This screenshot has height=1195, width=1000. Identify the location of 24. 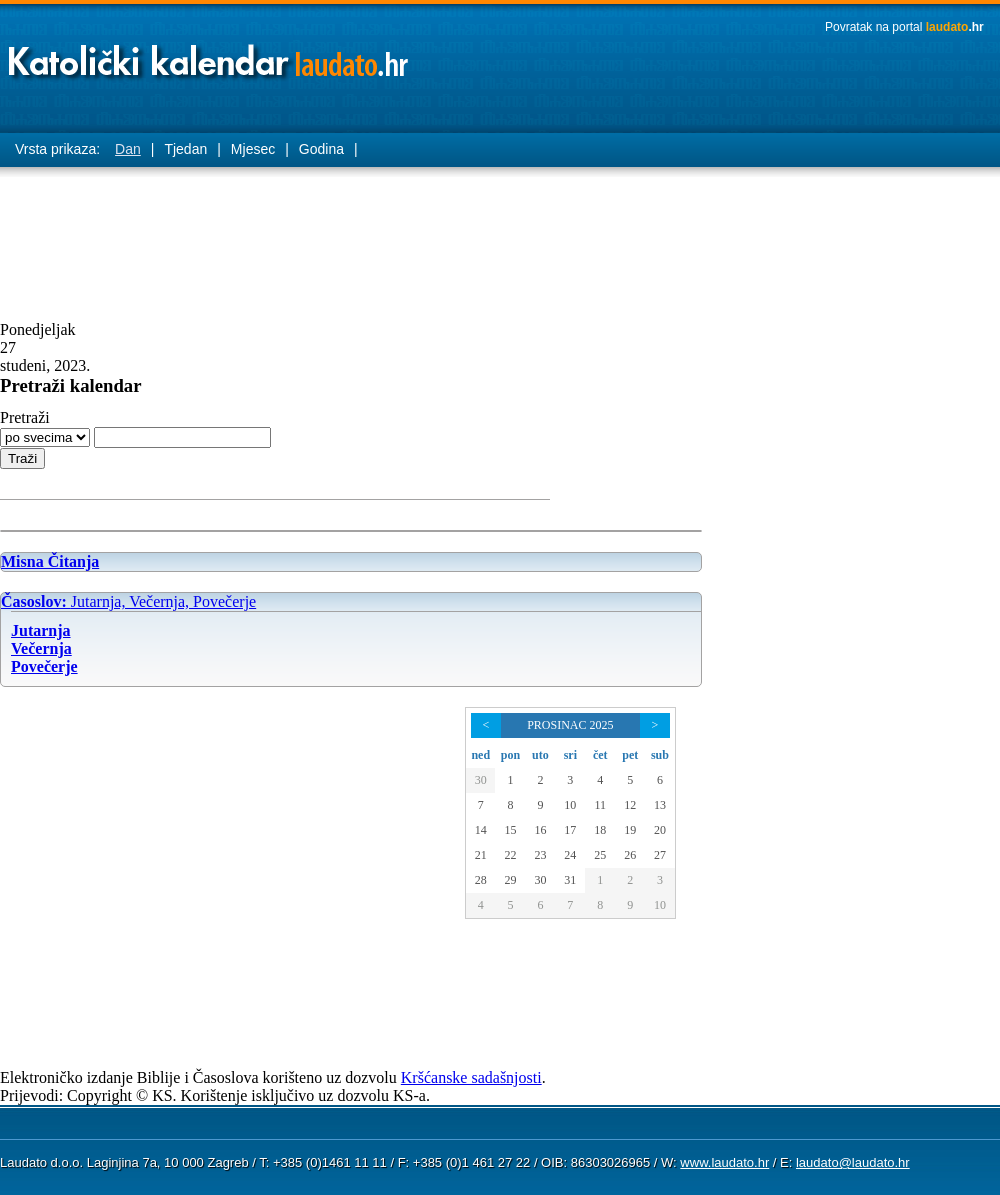
(570, 855).